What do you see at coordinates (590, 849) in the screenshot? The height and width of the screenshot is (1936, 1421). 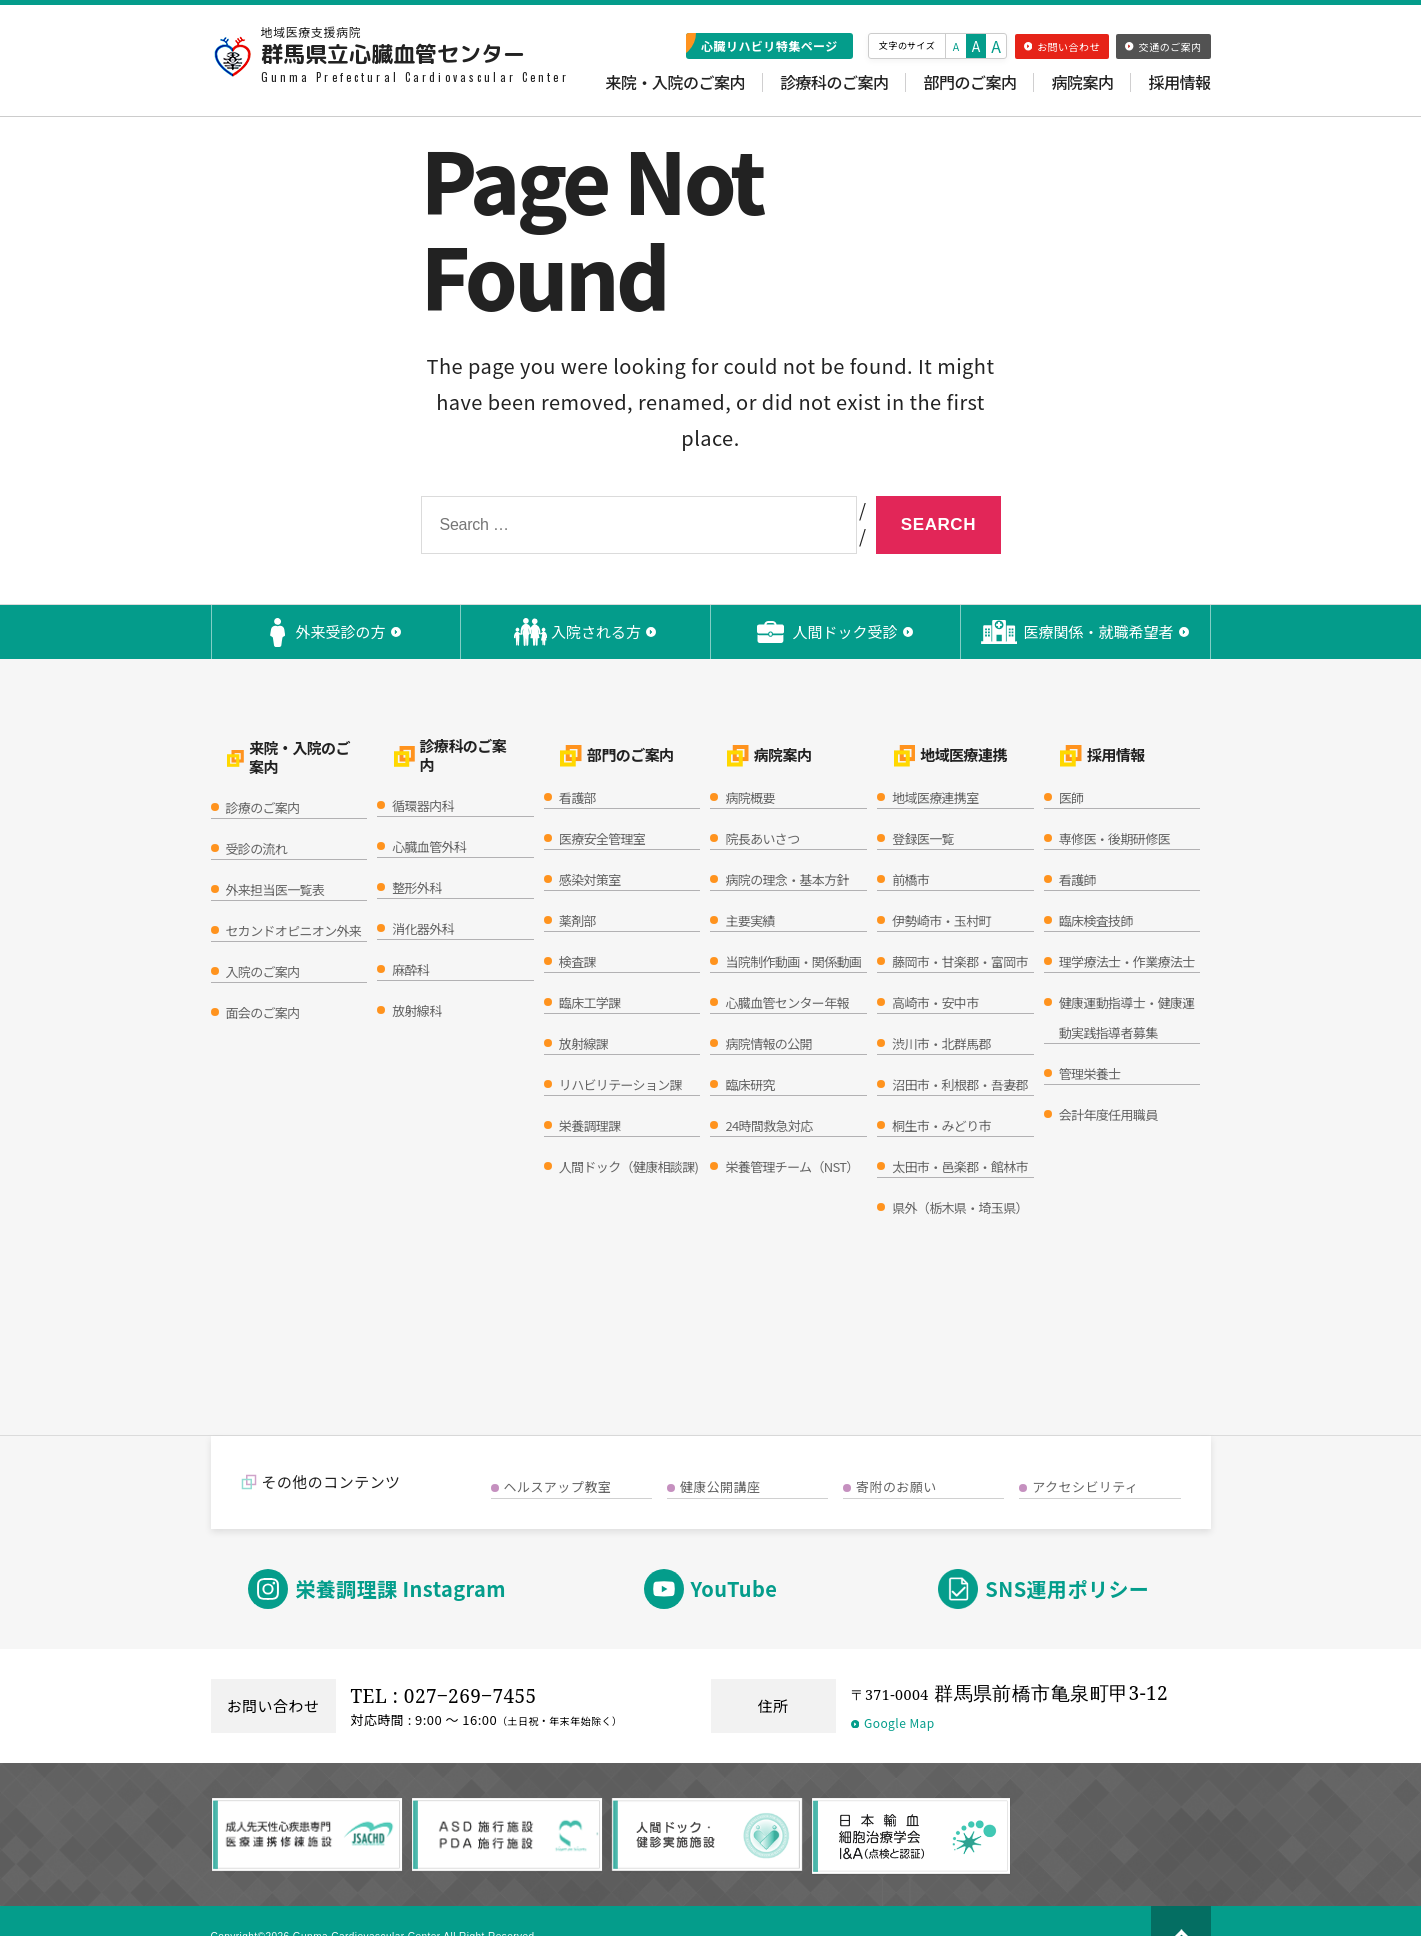 I see `感染対策室` at bounding box center [590, 849].